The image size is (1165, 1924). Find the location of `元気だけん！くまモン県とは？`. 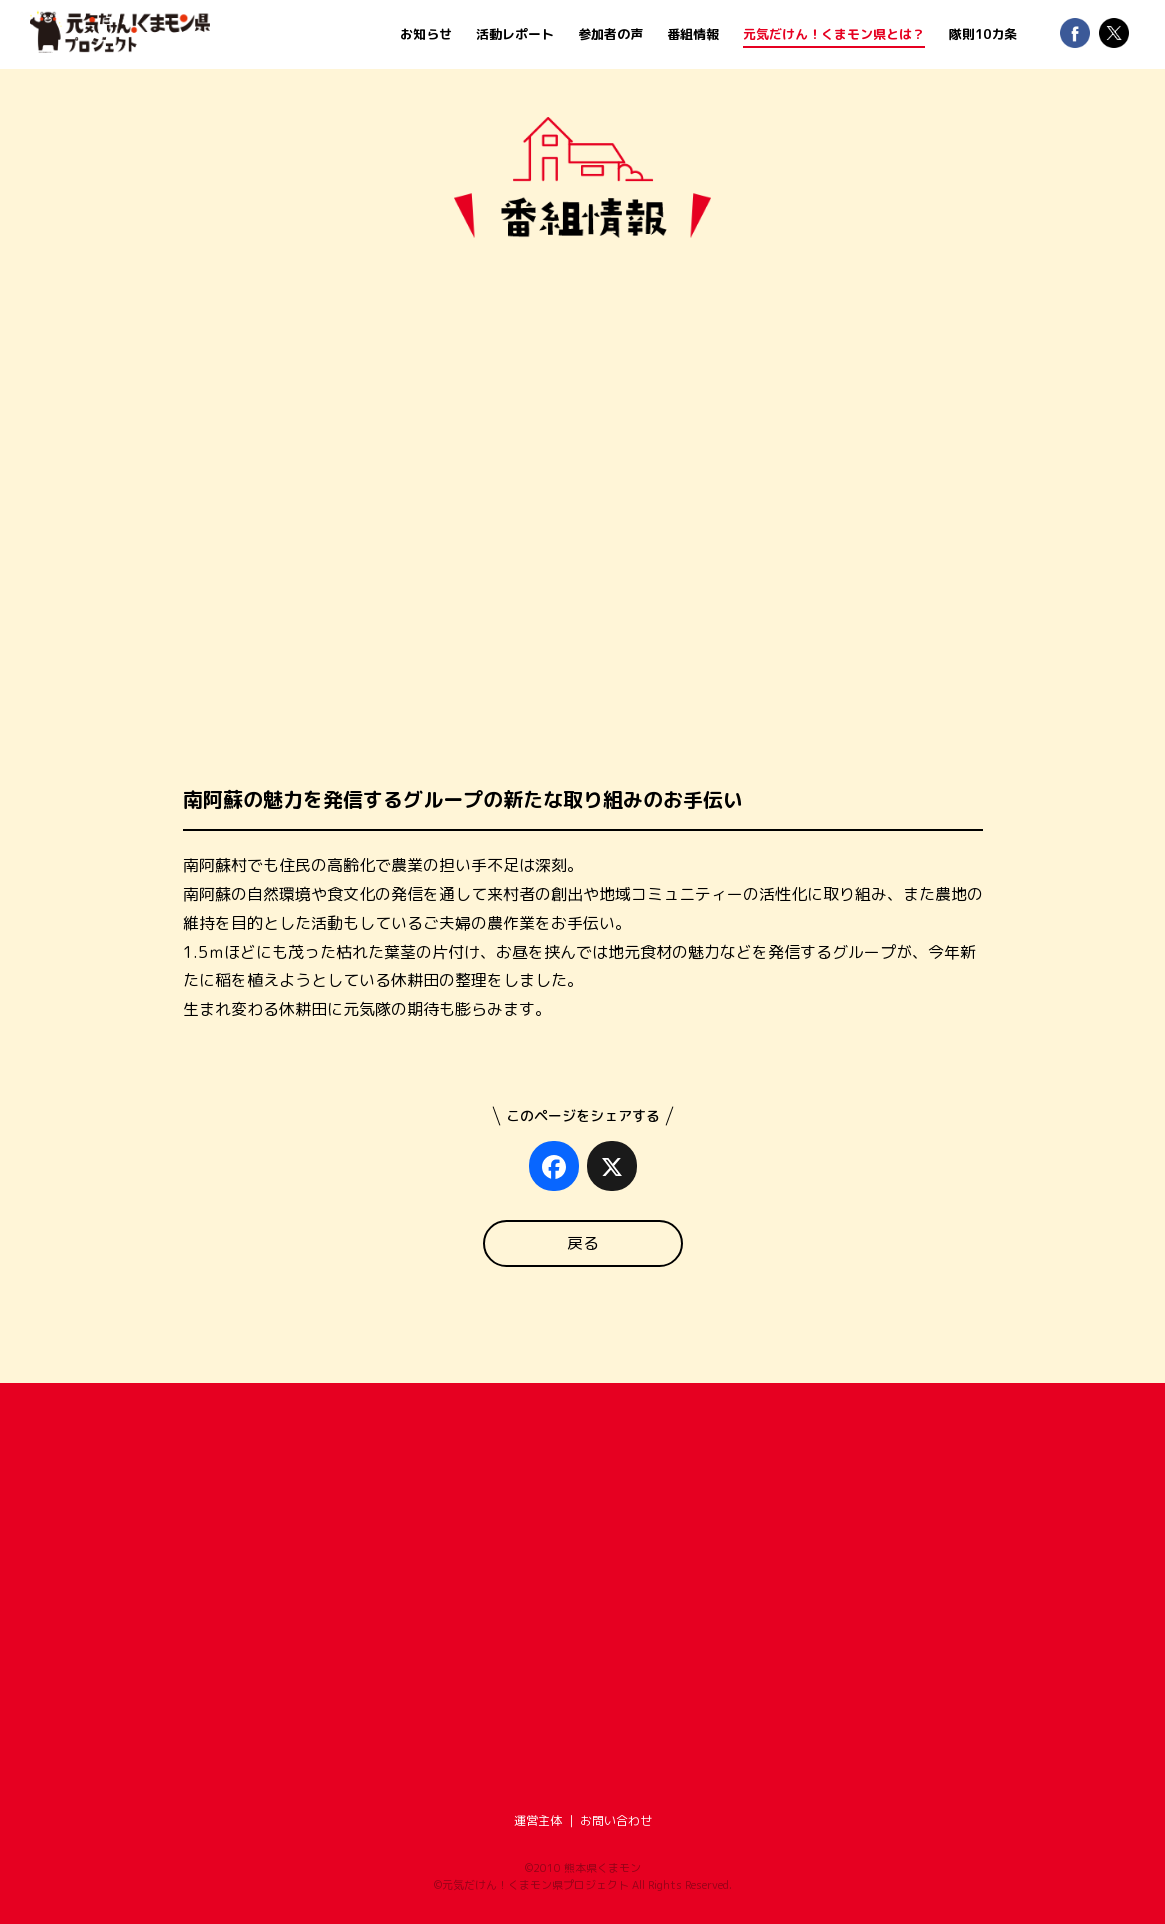

元気だけん！くまモン県とは？ is located at coordinates (834, 34).